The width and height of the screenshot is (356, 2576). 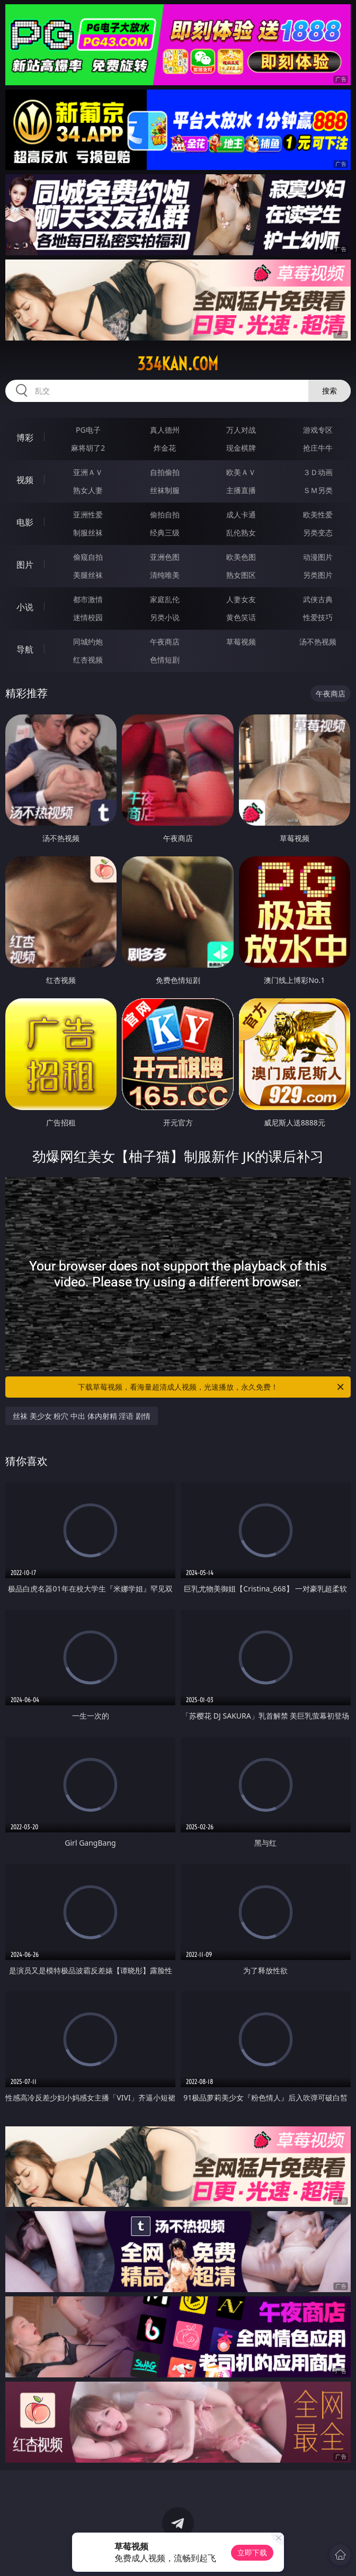 What do you see at coordinates (318, 514) in the screenshot?
I see `欧美性爱` at bounding box center [318, 514].